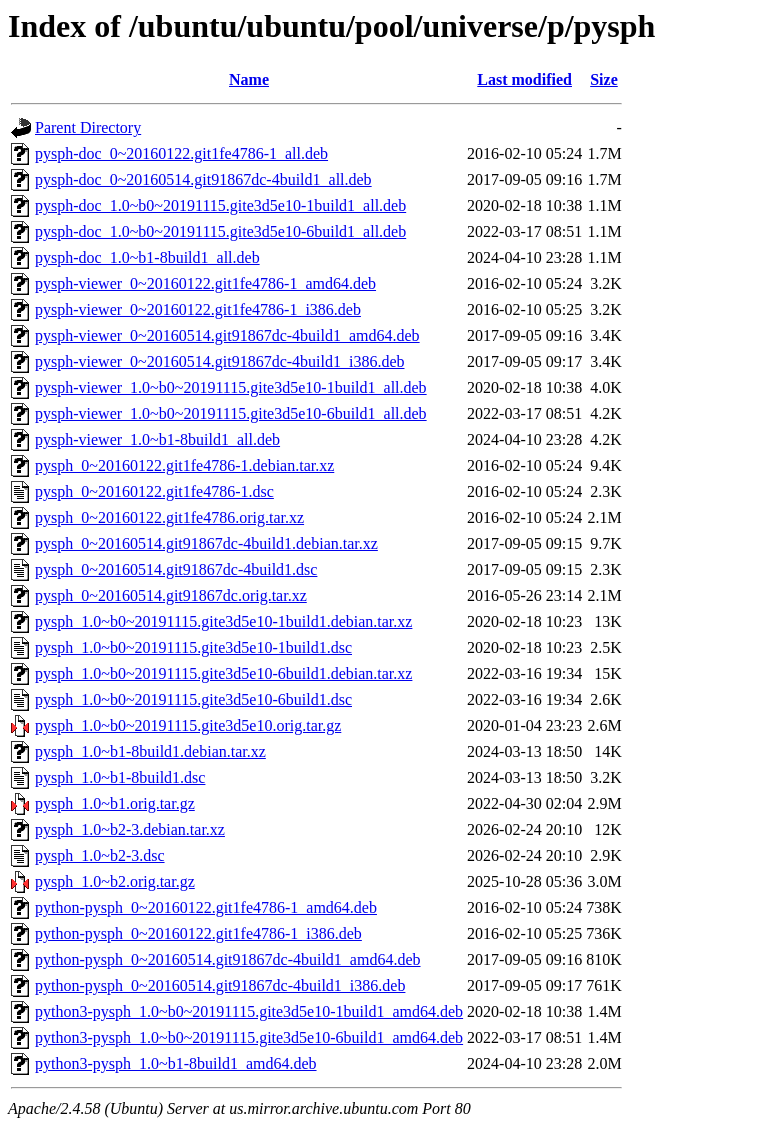 The image size is (768, 1126). Describe the element at coordinates (150, 751) in the screenshot. I see `pysph_1.0~b1-8build1.debian.tar.xz` at that location.